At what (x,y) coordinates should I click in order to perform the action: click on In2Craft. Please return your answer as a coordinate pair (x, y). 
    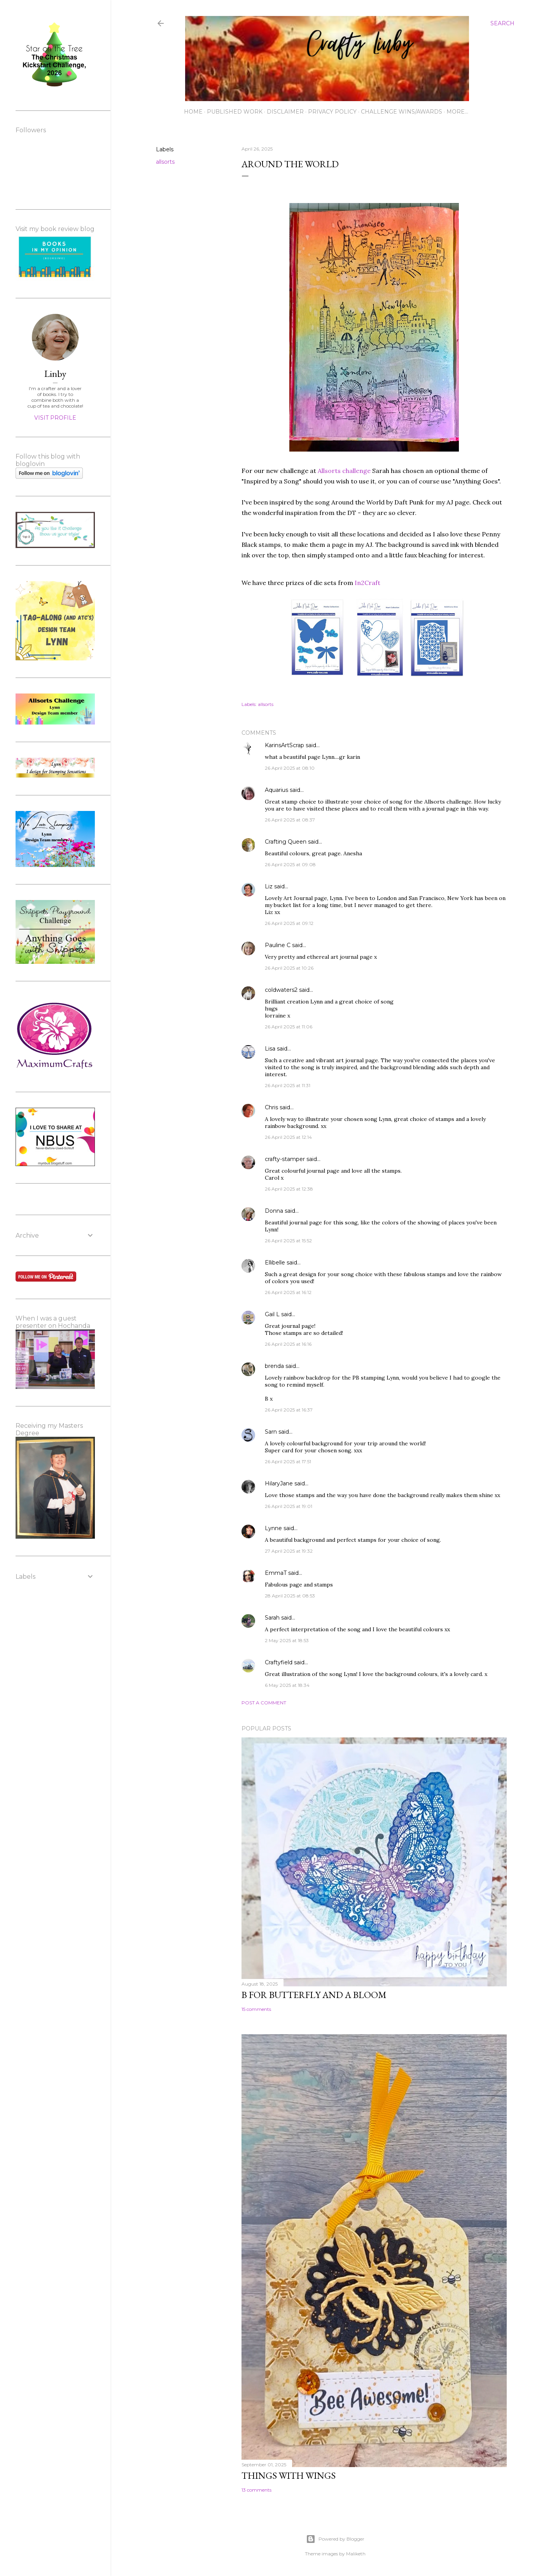
    Looking at the image, I should click on (367, 583).